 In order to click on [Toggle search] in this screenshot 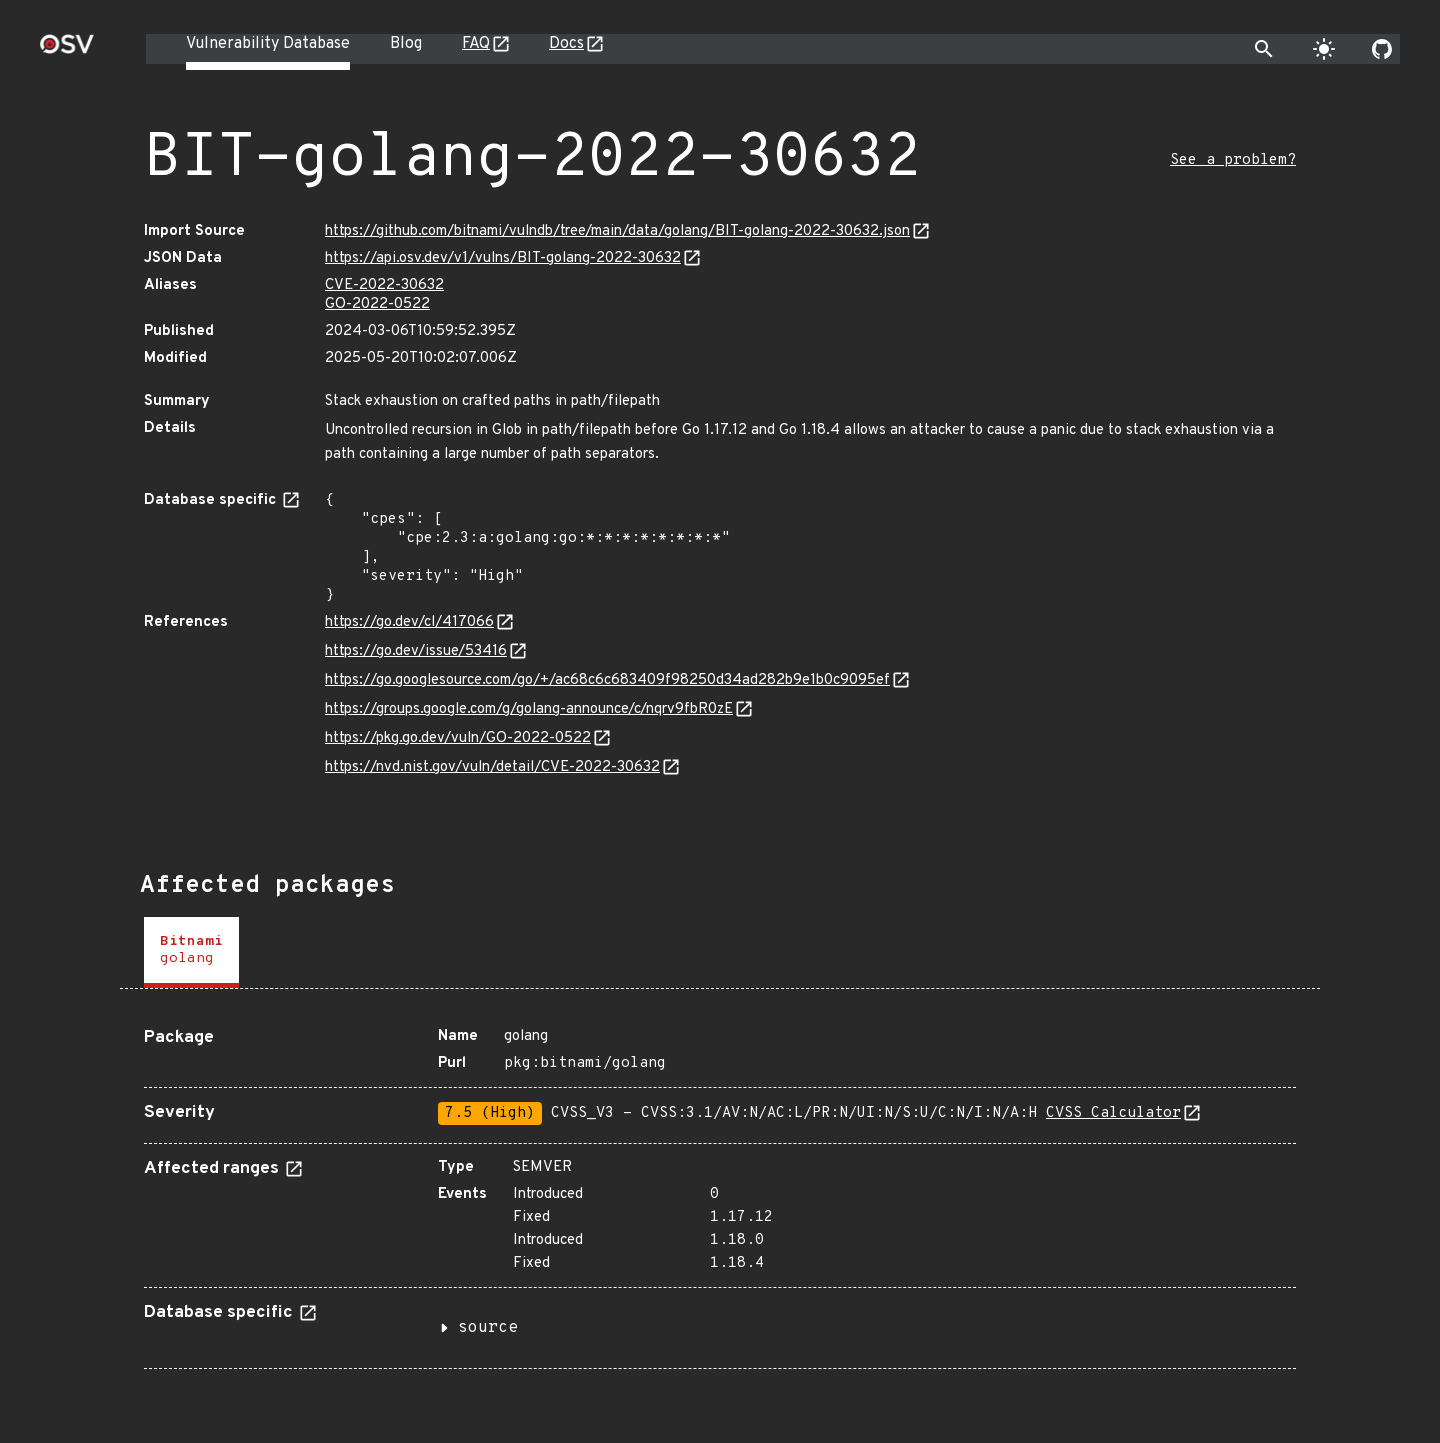, I will do `click(1264, 49)`.